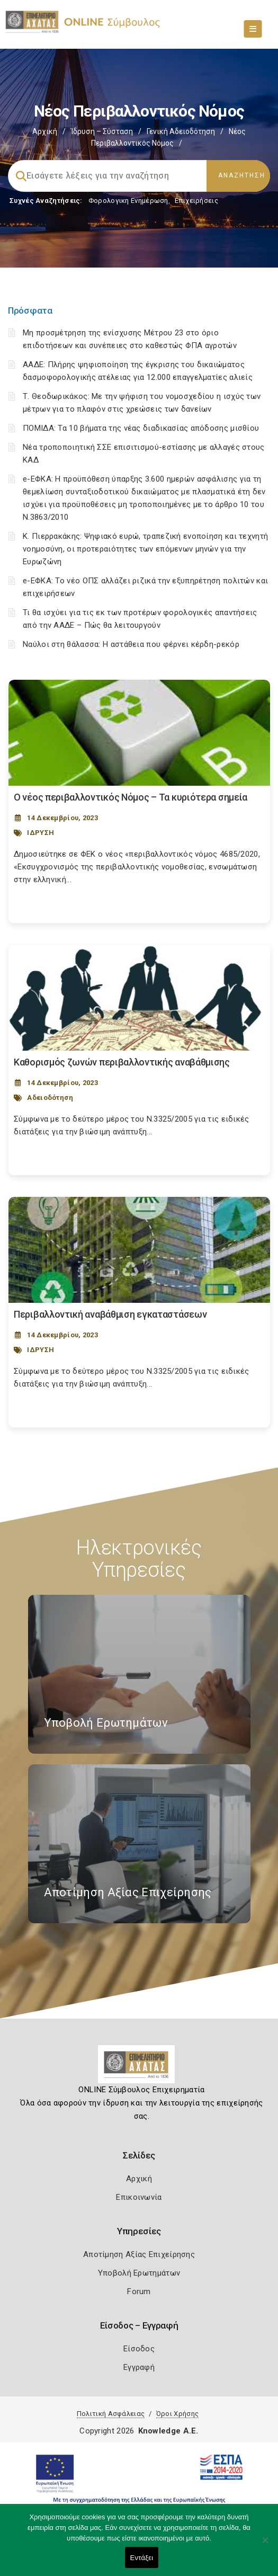 The image size is (278, 2576). What do you see at coordinates (102, 131) in the screenshot?
I see `Ίδρυση – Σύσταση` at bounding box center [102, 131].